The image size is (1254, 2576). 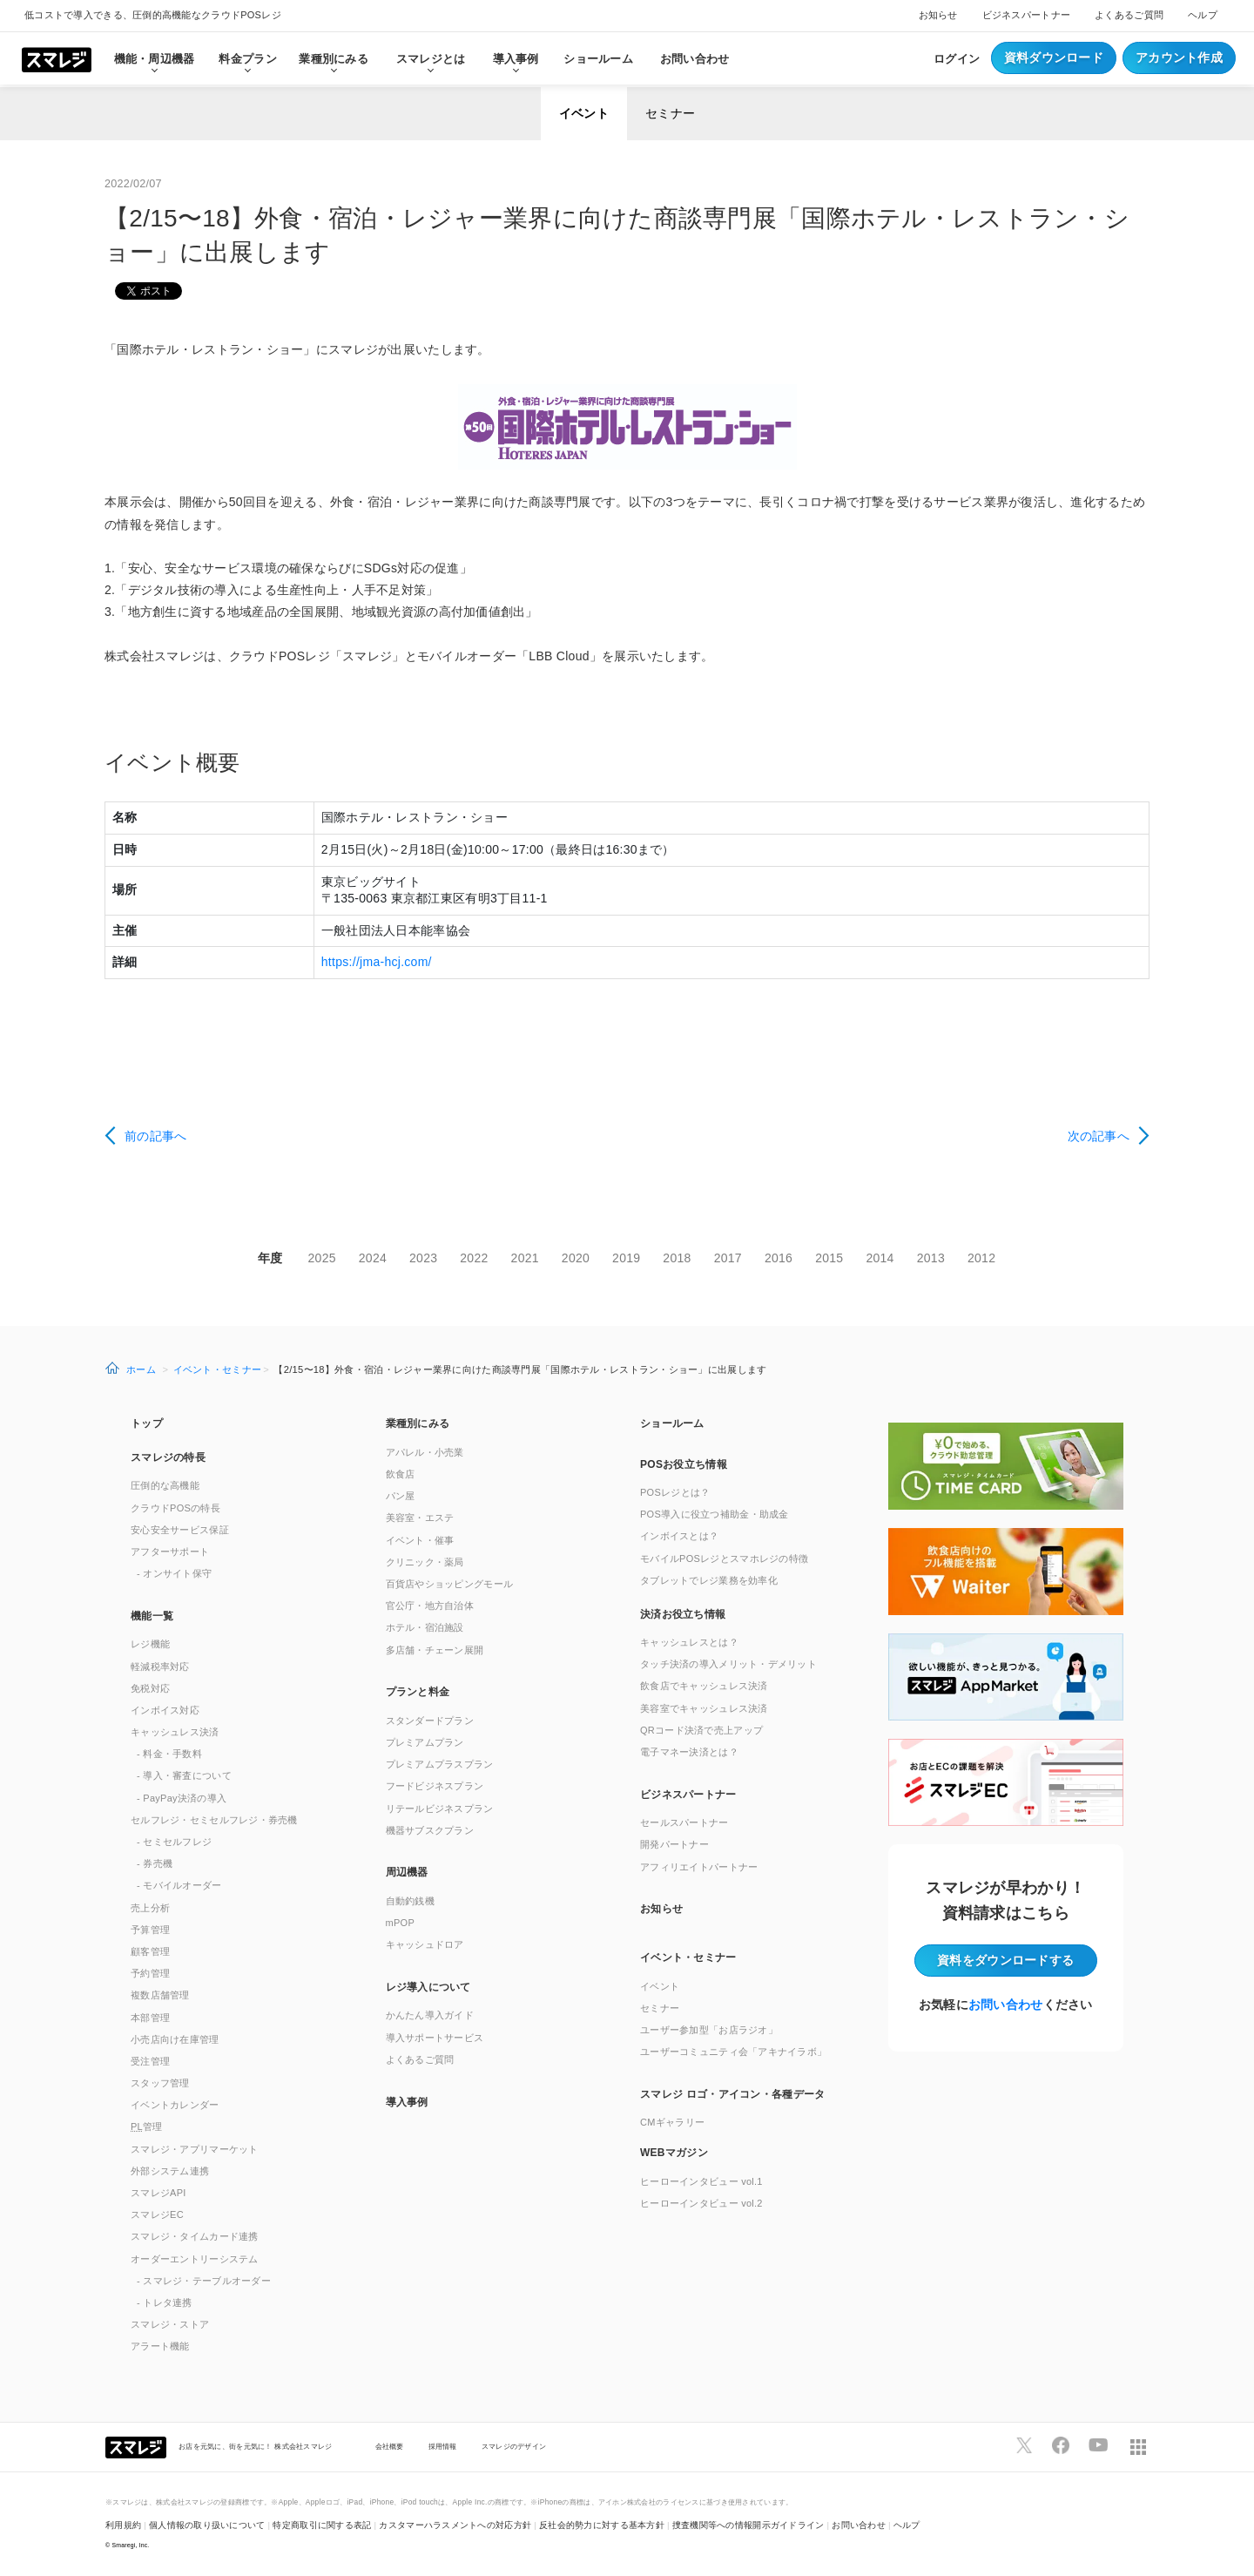 I want to click on 予算管理, so click(x=150, y=1929).